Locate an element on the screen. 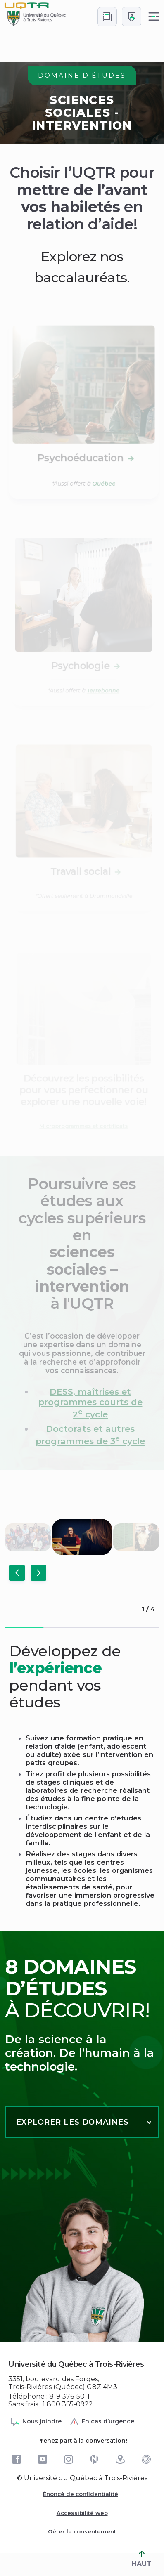 The height and width of the screenshot is (2576, 164). [button] is located at coordinates (17, 1573).